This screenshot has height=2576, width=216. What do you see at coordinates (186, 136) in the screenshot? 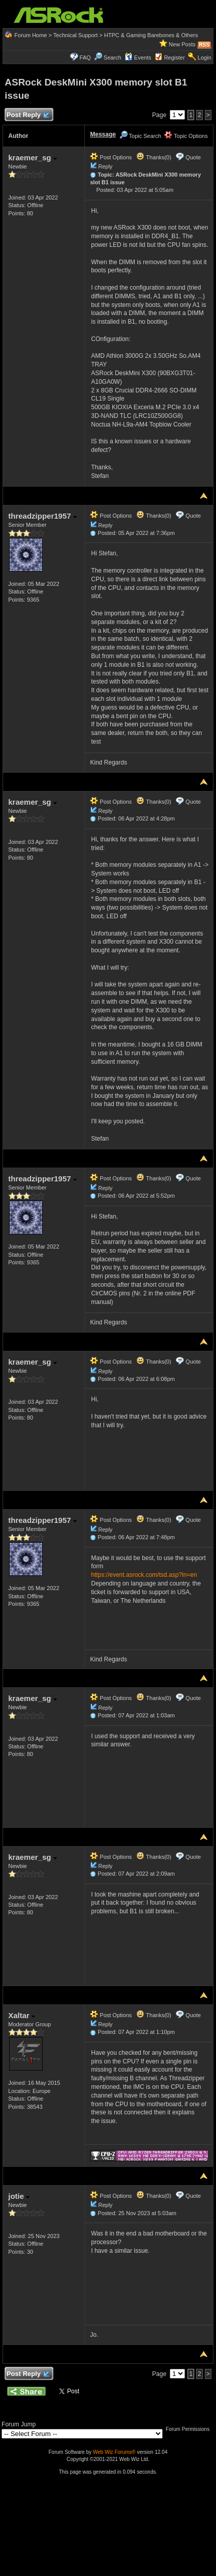
I see `Topic Options` at bounding box center [186, 136].